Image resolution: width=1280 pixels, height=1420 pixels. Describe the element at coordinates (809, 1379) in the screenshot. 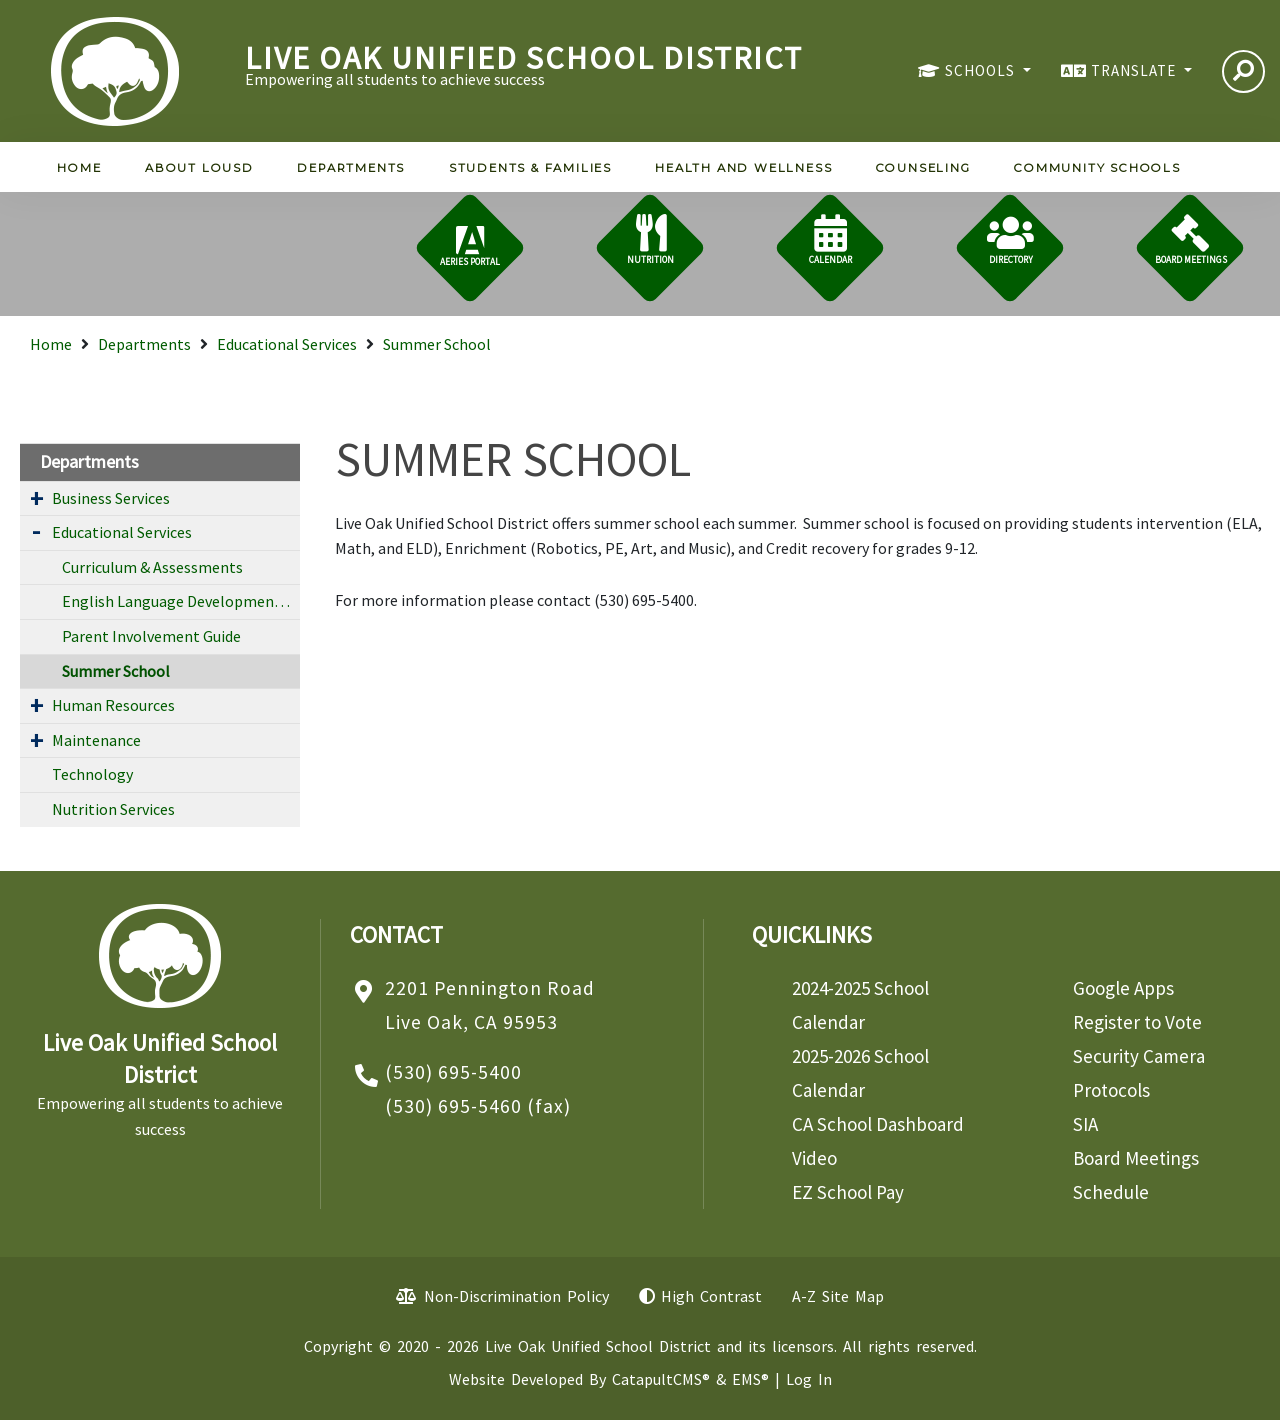

I see `Log In` at that location.